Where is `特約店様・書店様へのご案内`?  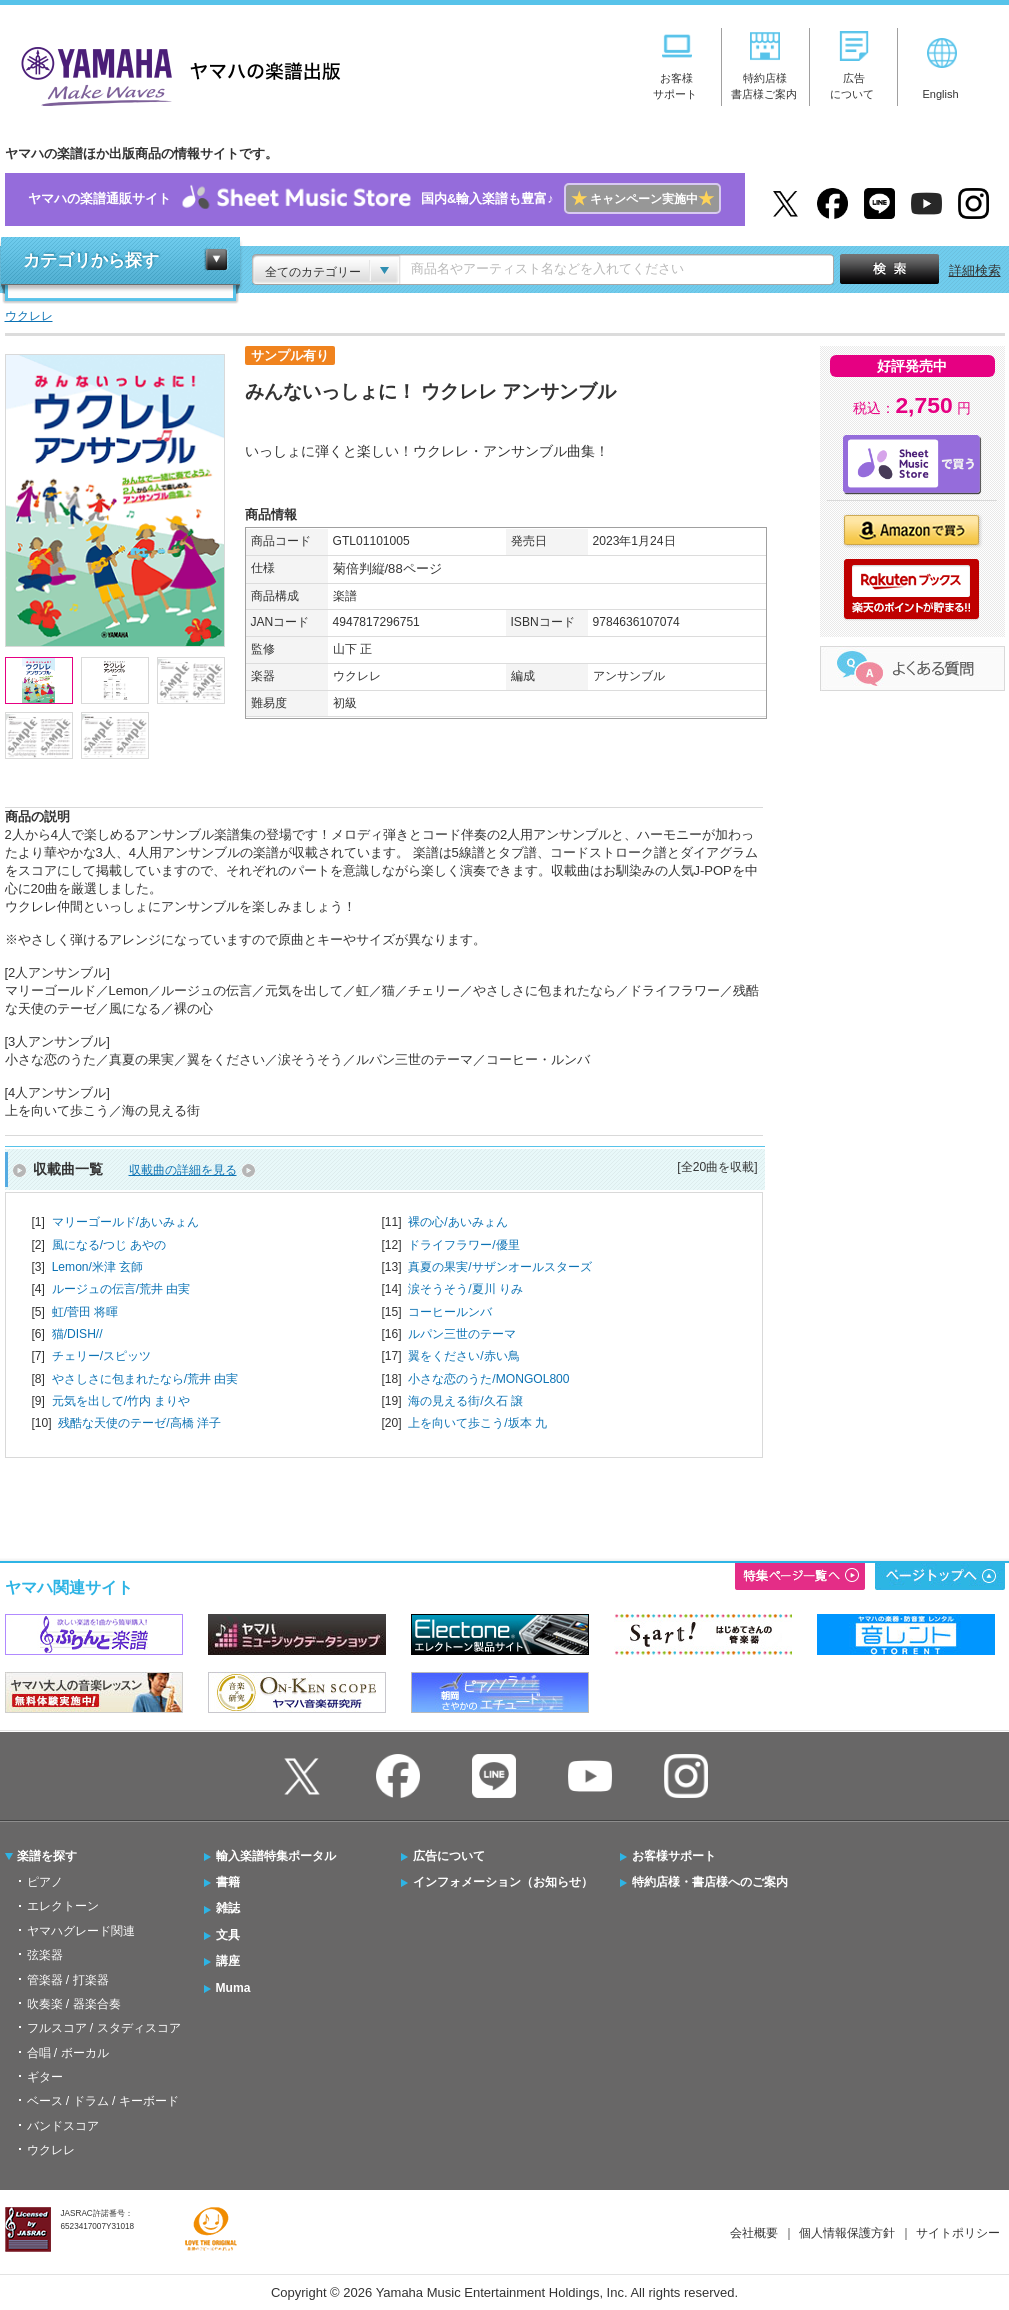
特約店様・書店様へのご案内 is located at coordinates (710, 1882).